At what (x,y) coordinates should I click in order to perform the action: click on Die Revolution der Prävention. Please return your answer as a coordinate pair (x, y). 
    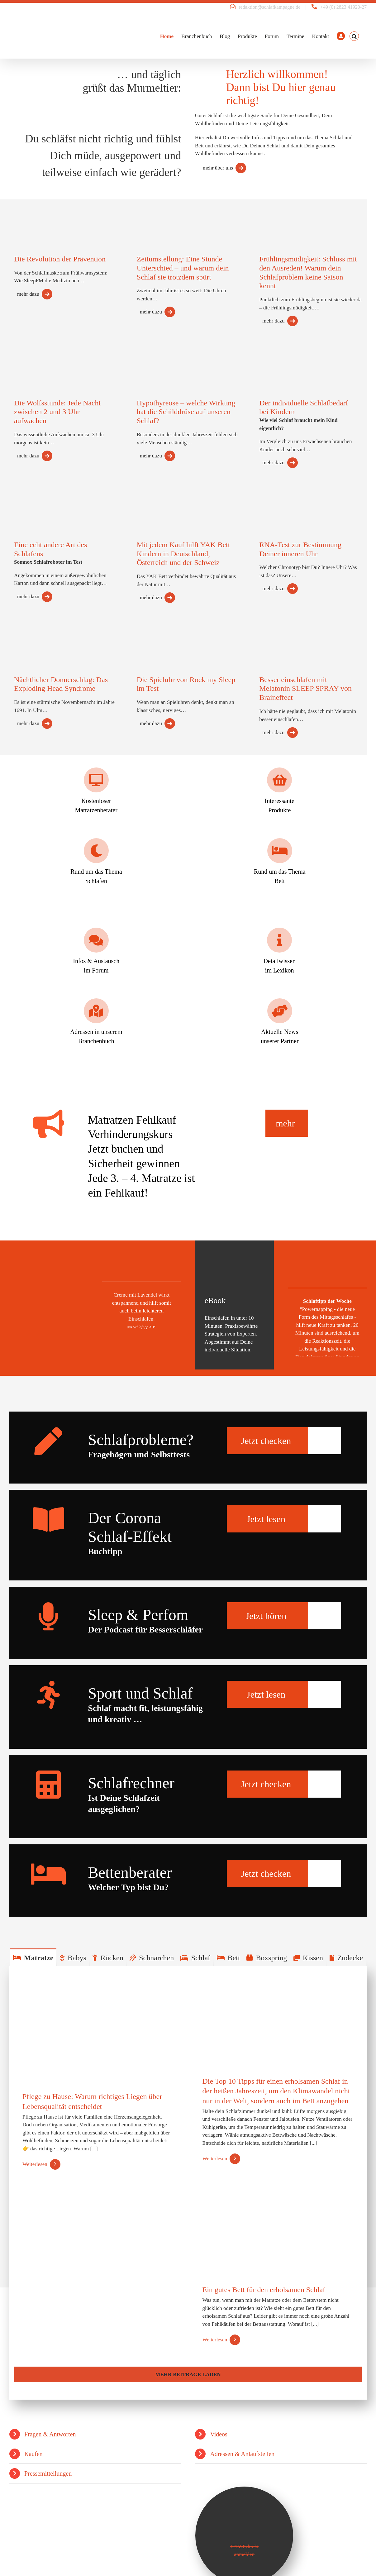
    Looking at the image, I should click on (60, 259).